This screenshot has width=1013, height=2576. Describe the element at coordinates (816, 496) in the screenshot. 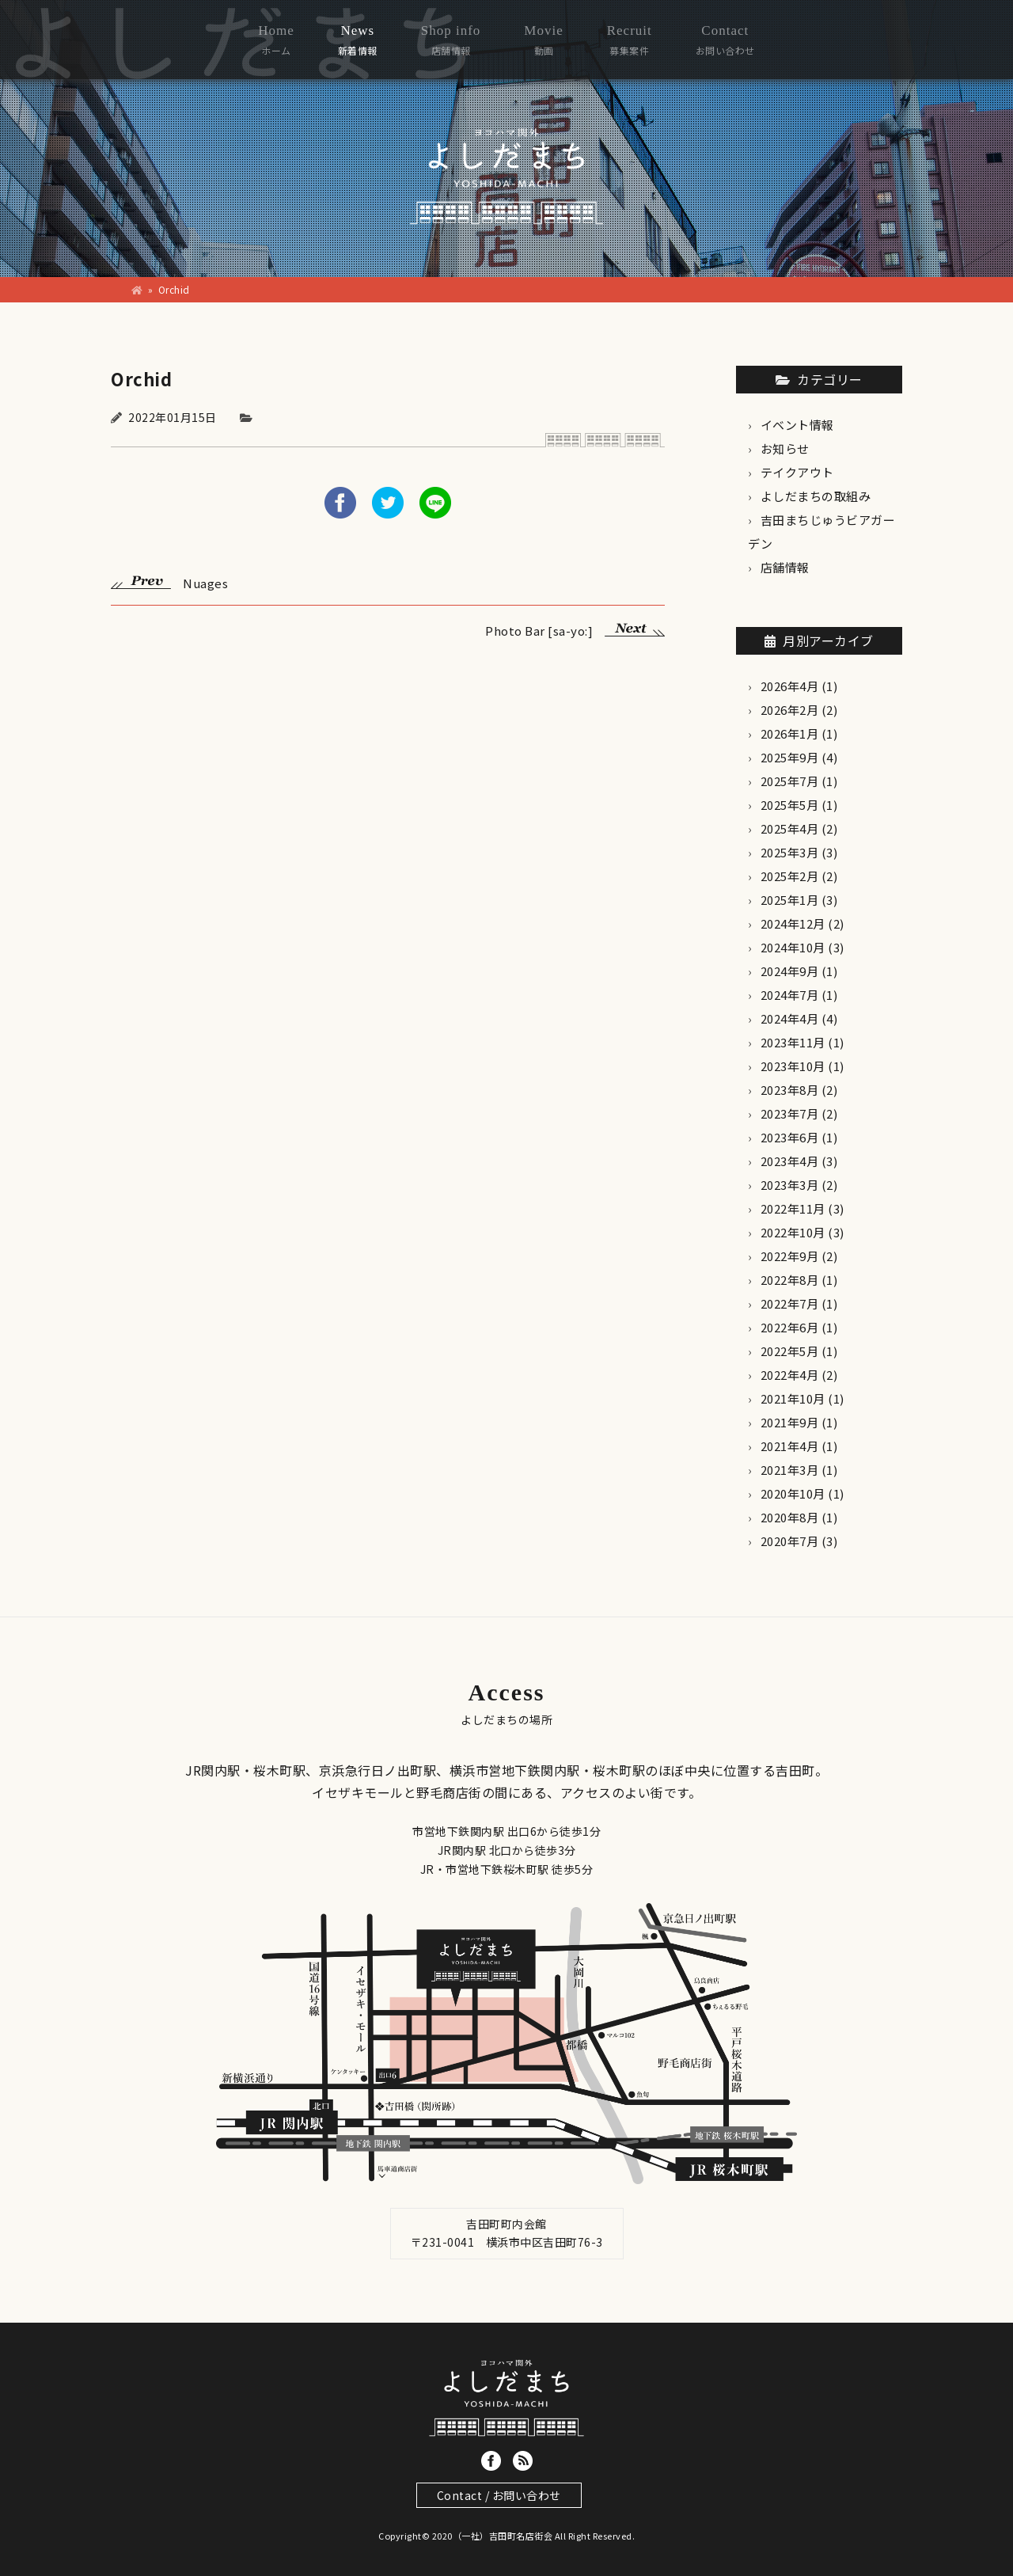

I see `よしだまちの取組み` at that location.